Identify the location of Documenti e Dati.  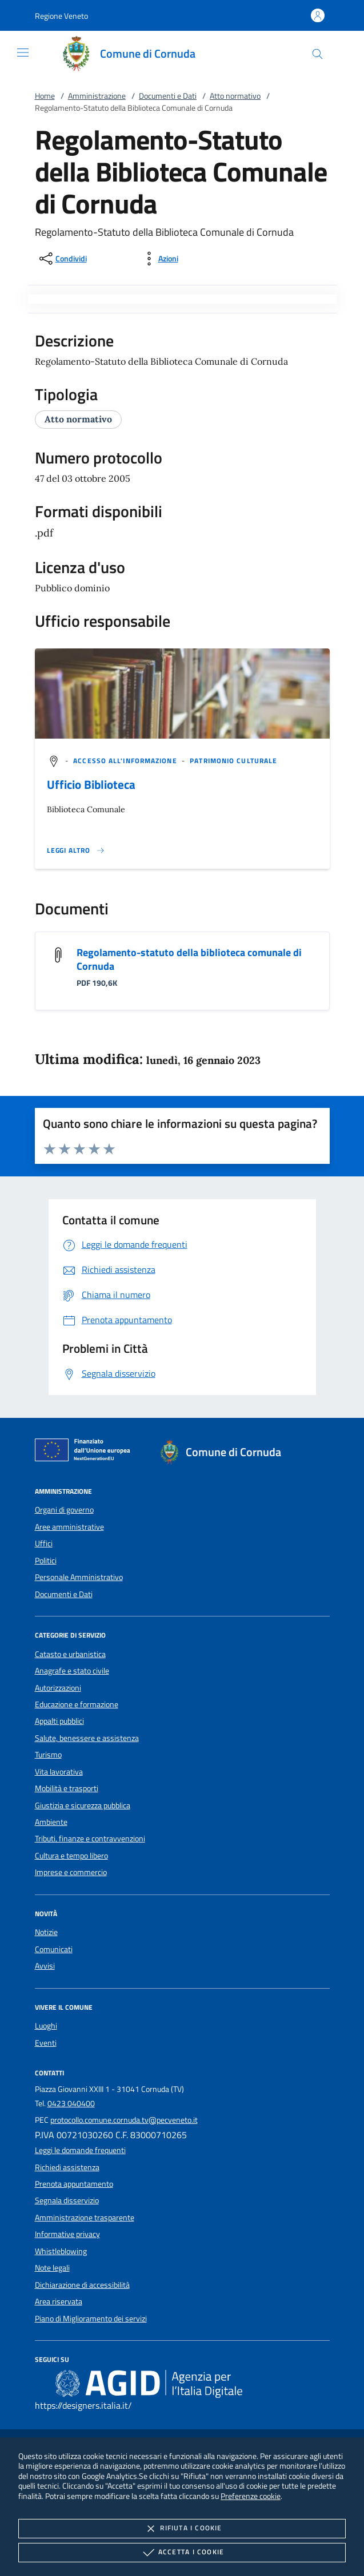
(168, 96).